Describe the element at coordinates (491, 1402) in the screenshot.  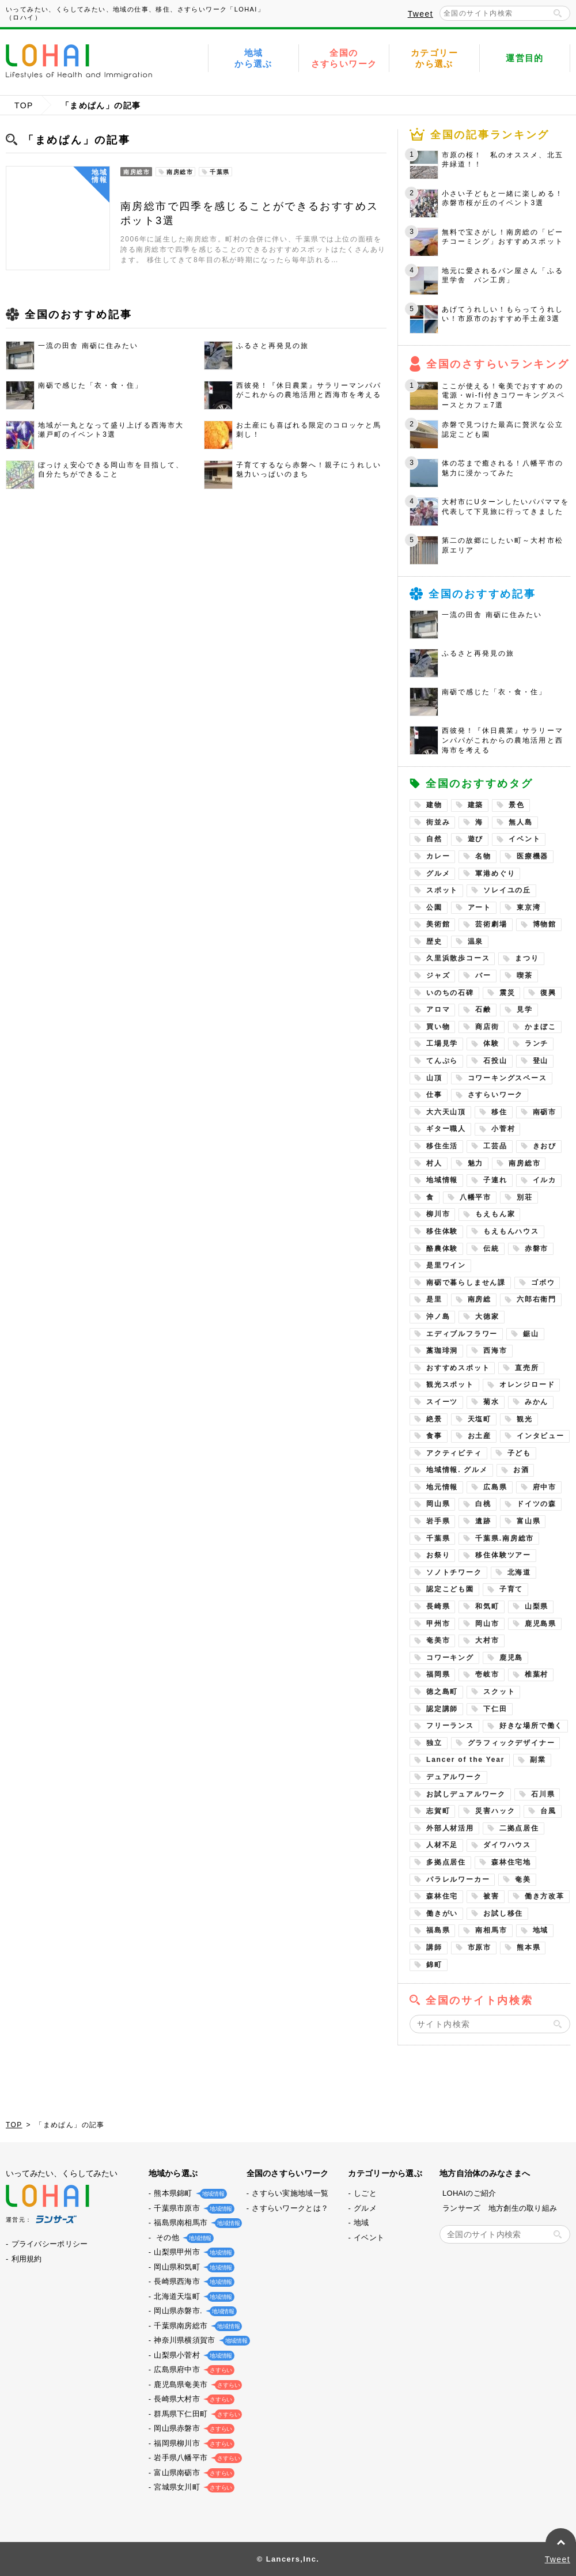
I see `菊水` at that location.